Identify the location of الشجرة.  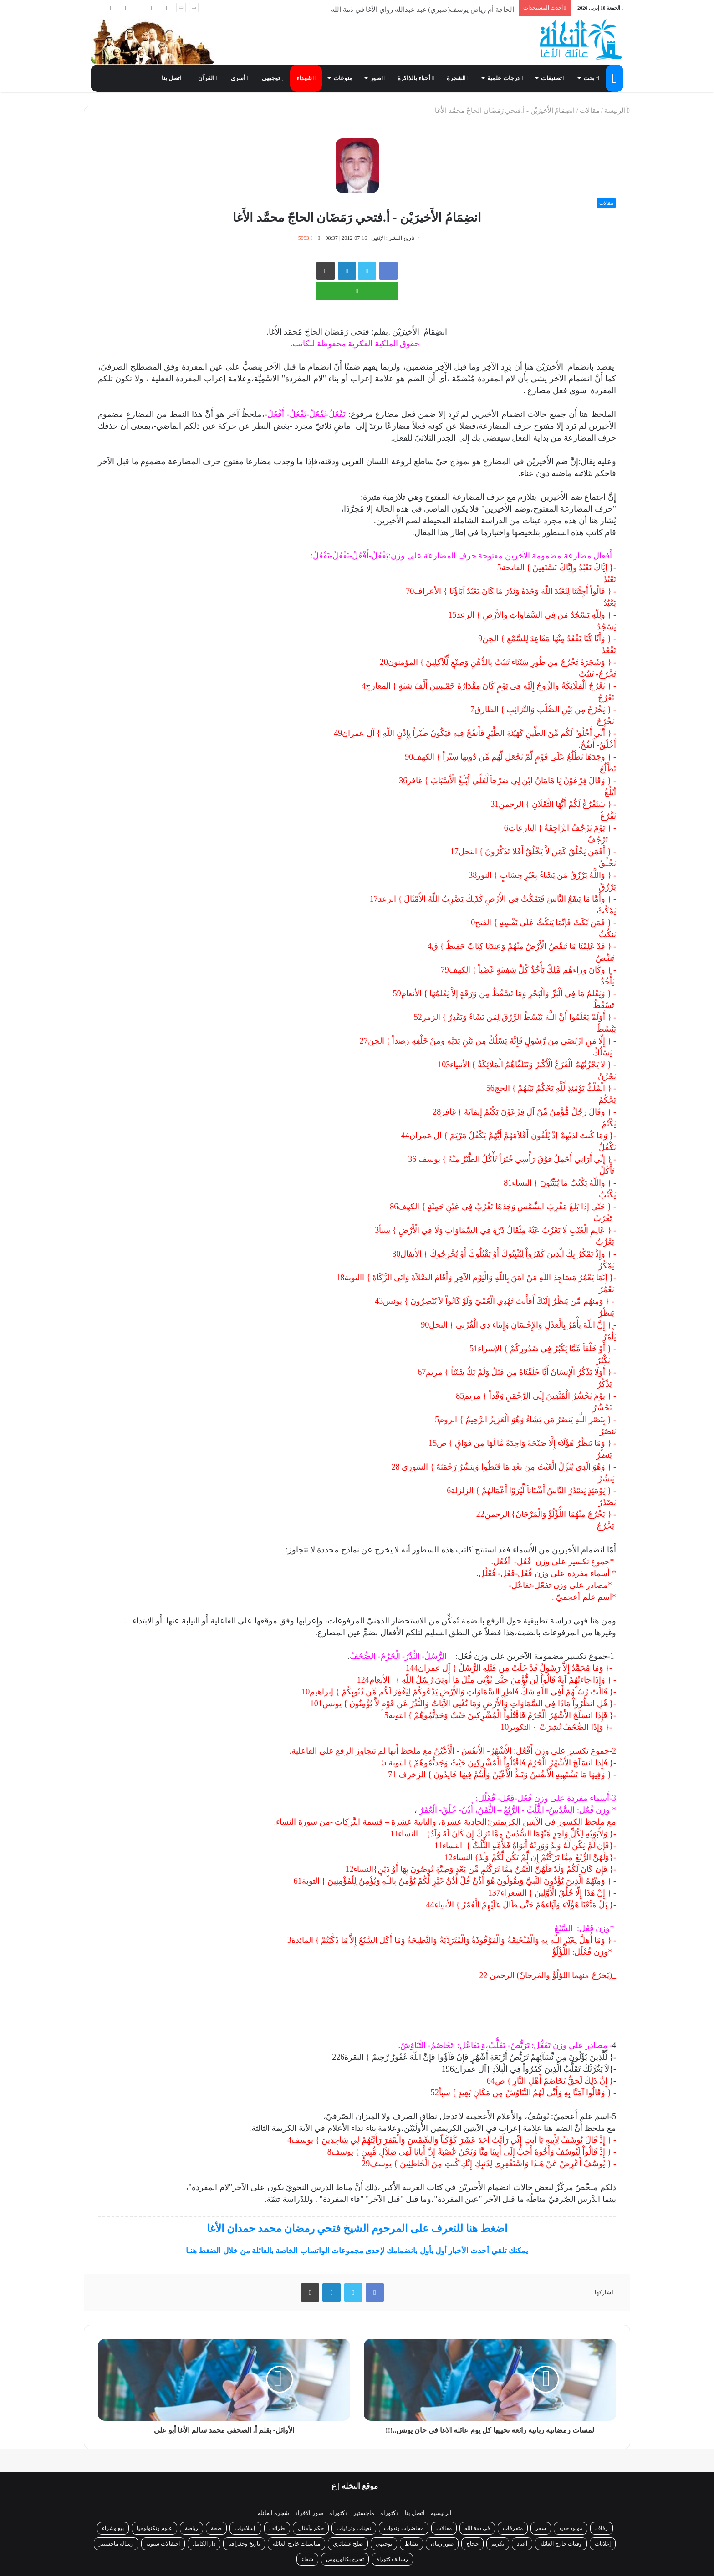
(458, 78).